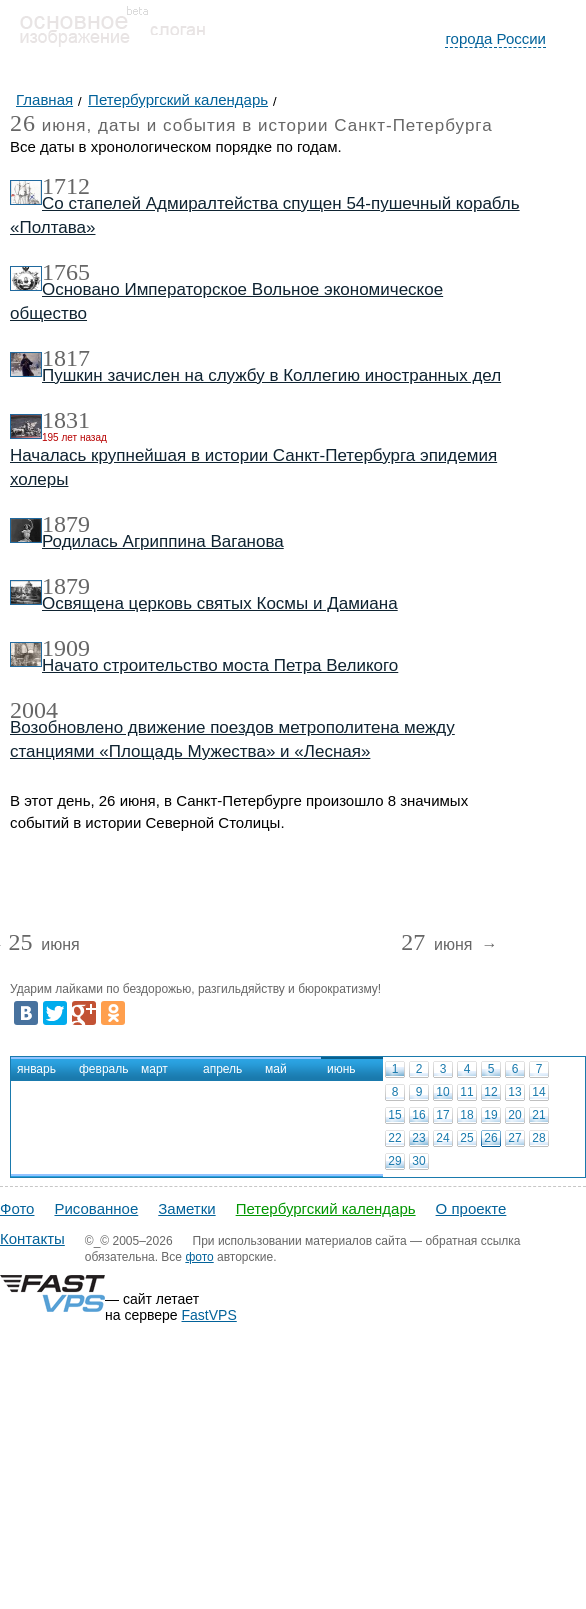 The width and height of the screenshot is (586, 1609). I want to click on 1712, so click(66, 186).